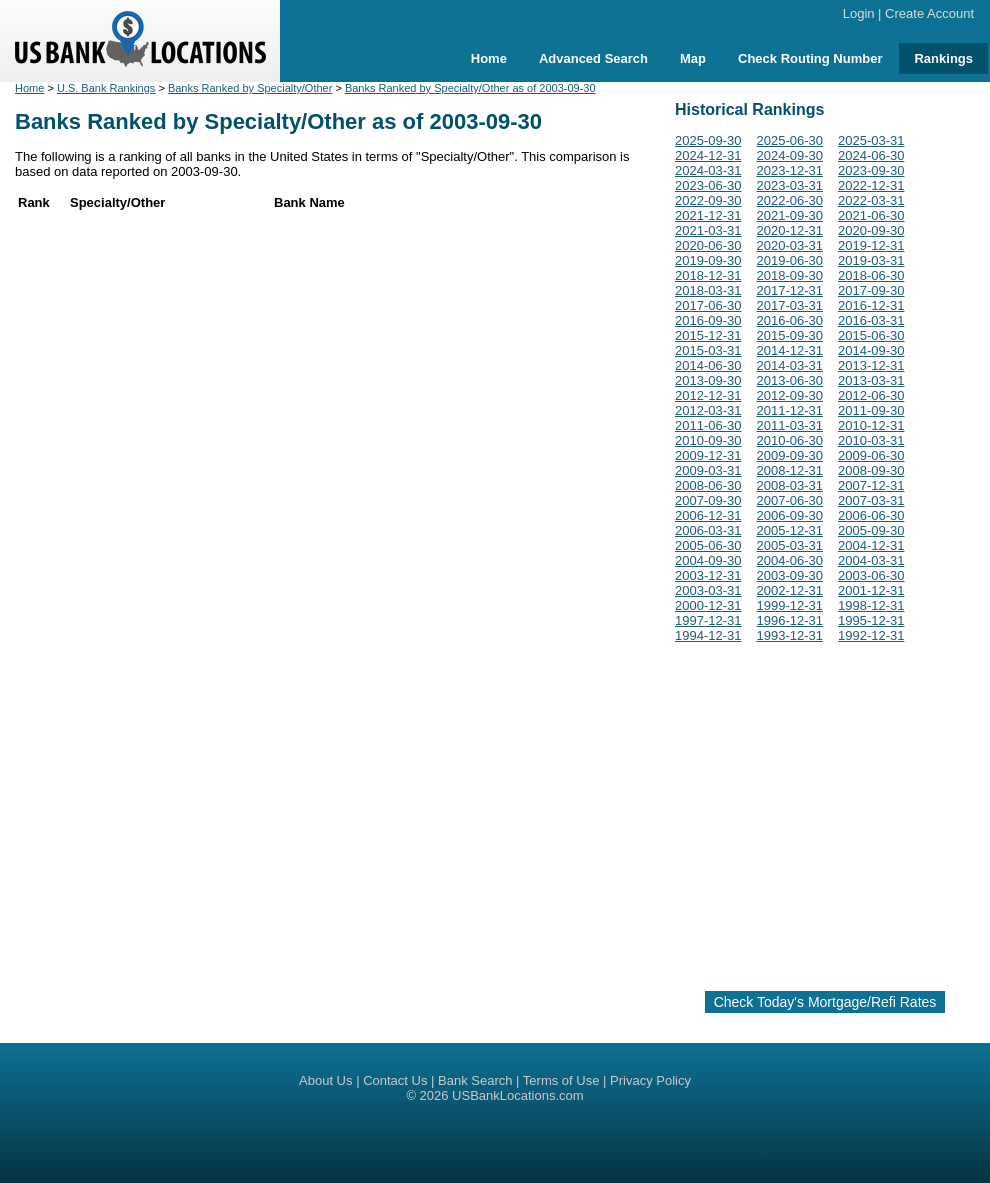 The height and width of the screenshot is (1183, 990). I want to click on 2017-06-30, so click(708, 305).